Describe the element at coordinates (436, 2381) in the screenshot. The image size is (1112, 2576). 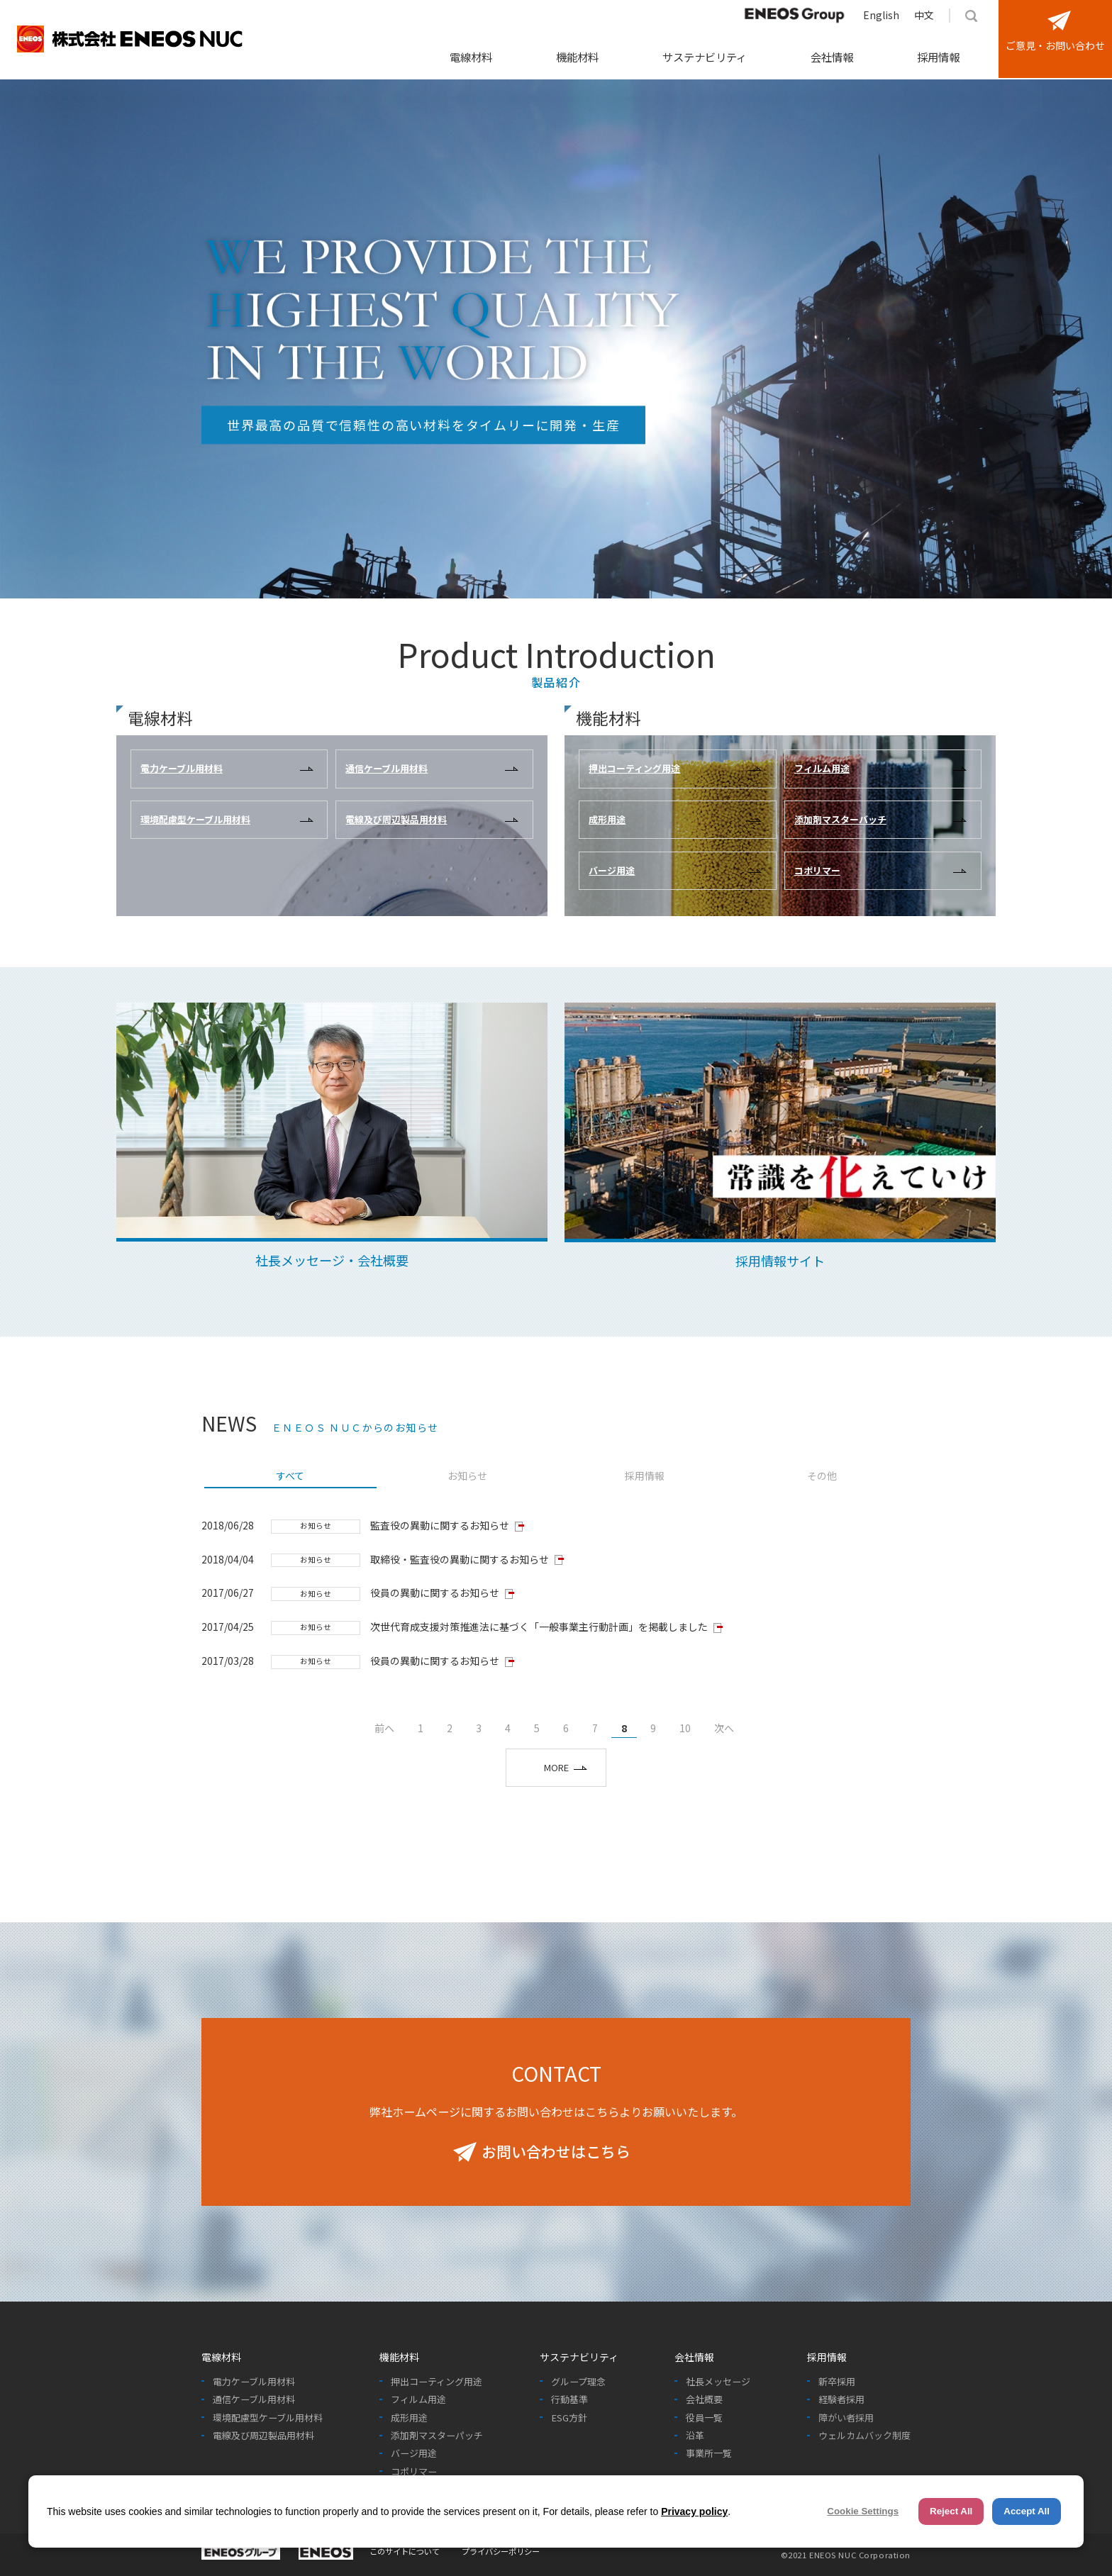
I see `押出コーティング用途` at that location.